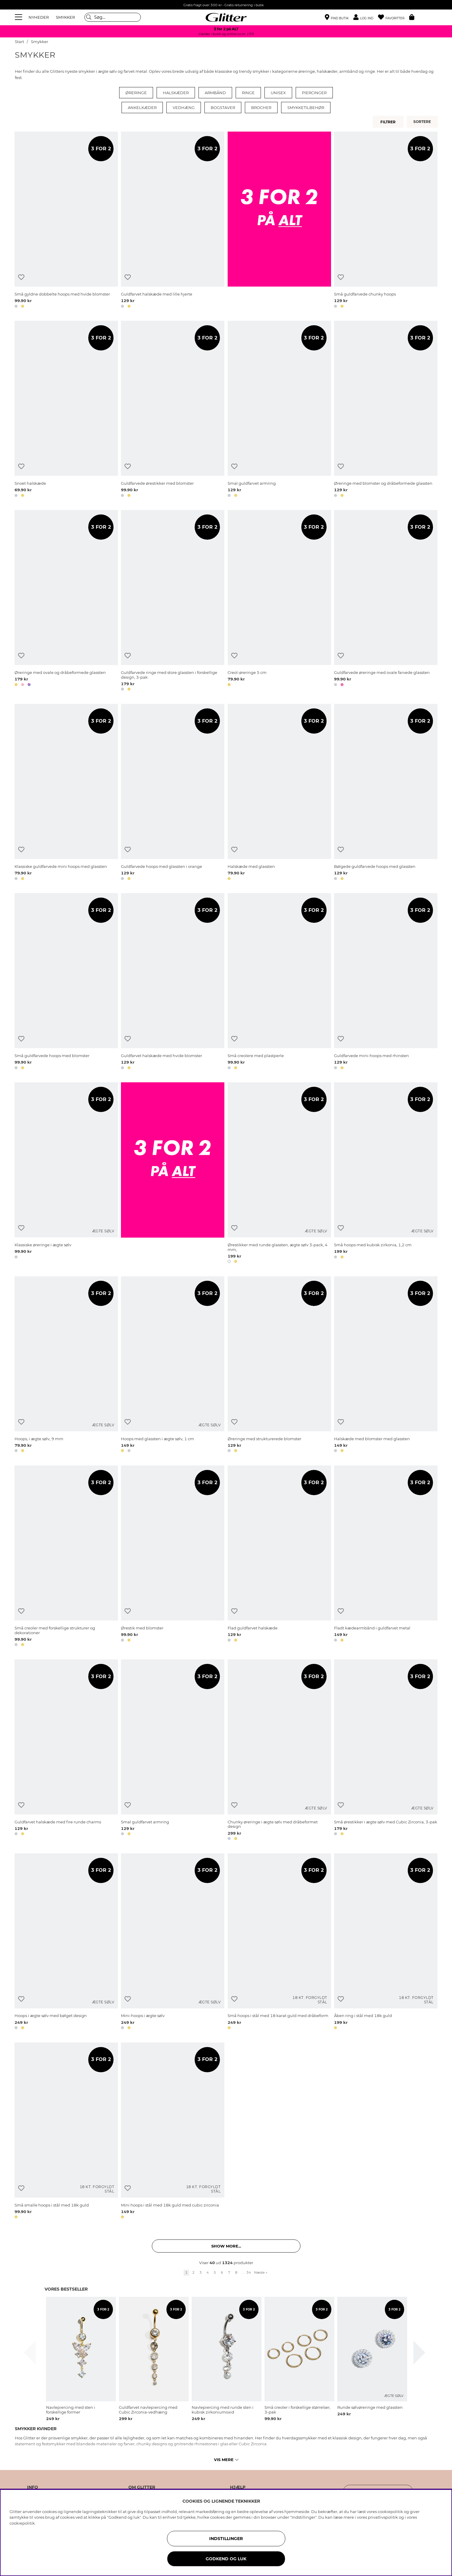 This screenshot has width=452, height=2576. Describe the element at coordinates (66, 2132) in the screenshot. I see `[Små smalle hoops i stål med 18k guld]` at that location.